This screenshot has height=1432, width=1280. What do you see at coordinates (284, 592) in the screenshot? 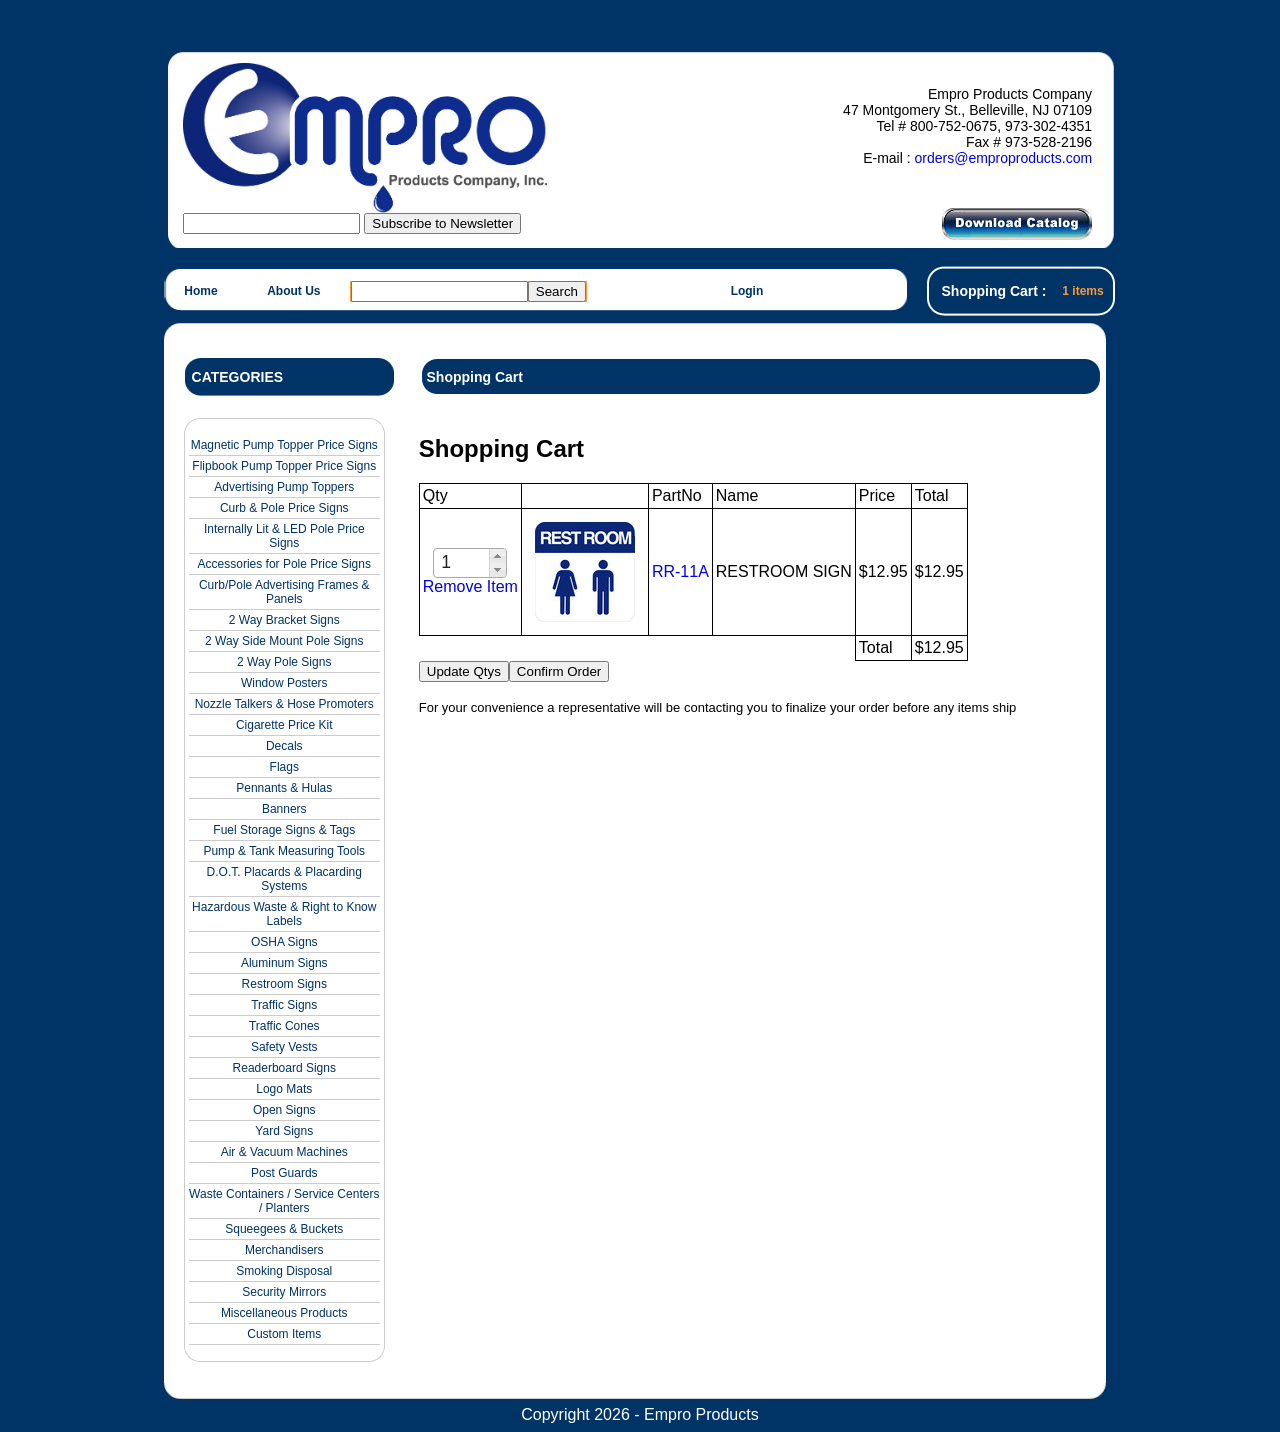
I see `Curb/Pole Advertising Frames & Panels` at bounding box center [284, 592].